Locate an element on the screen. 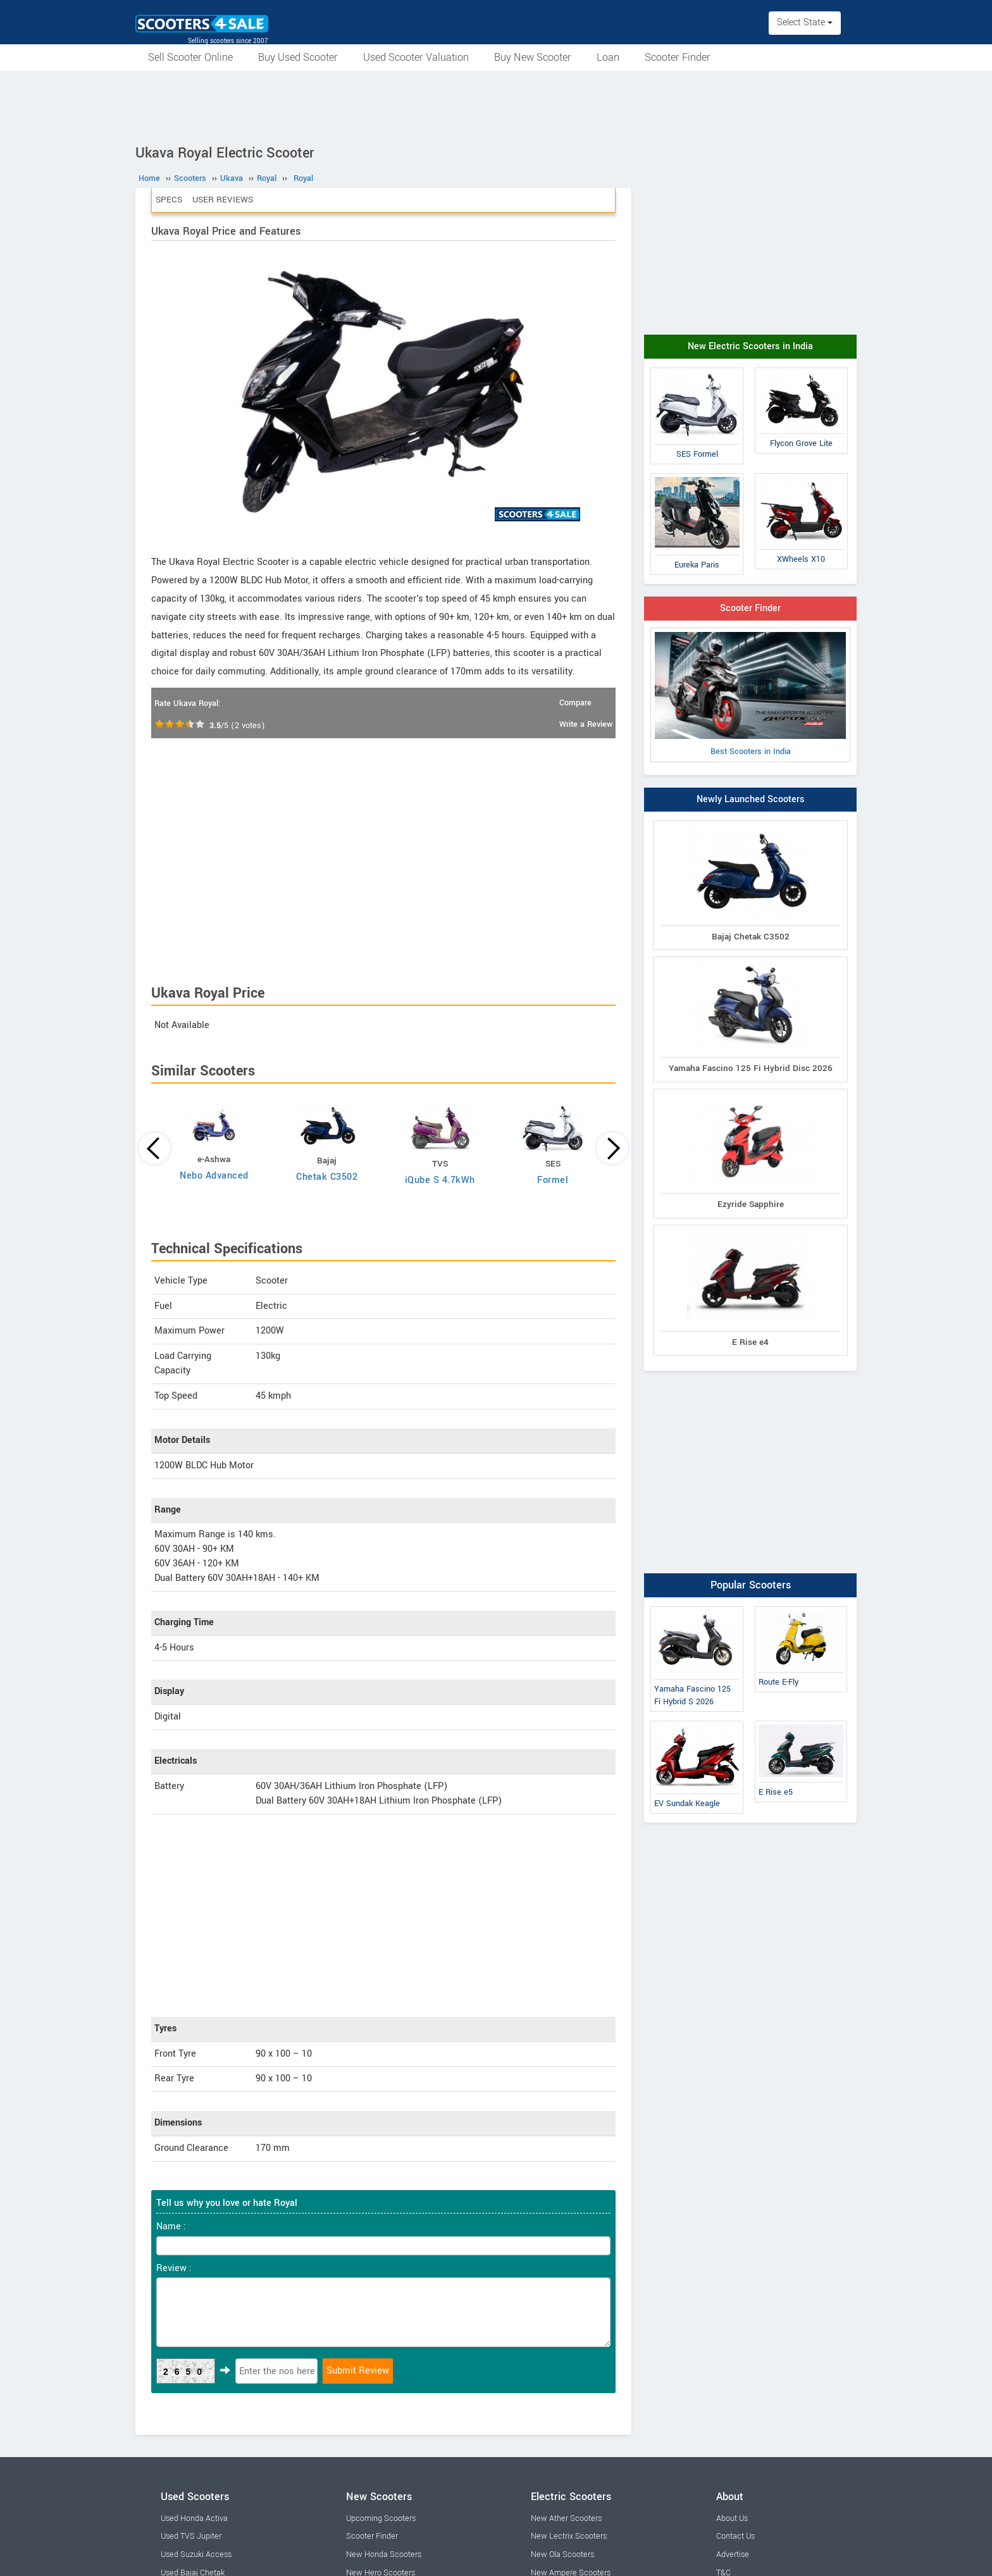 The height and width of the screenshot is (2576, 992). Used Honda Activa is located at coordinates (194, 2518).